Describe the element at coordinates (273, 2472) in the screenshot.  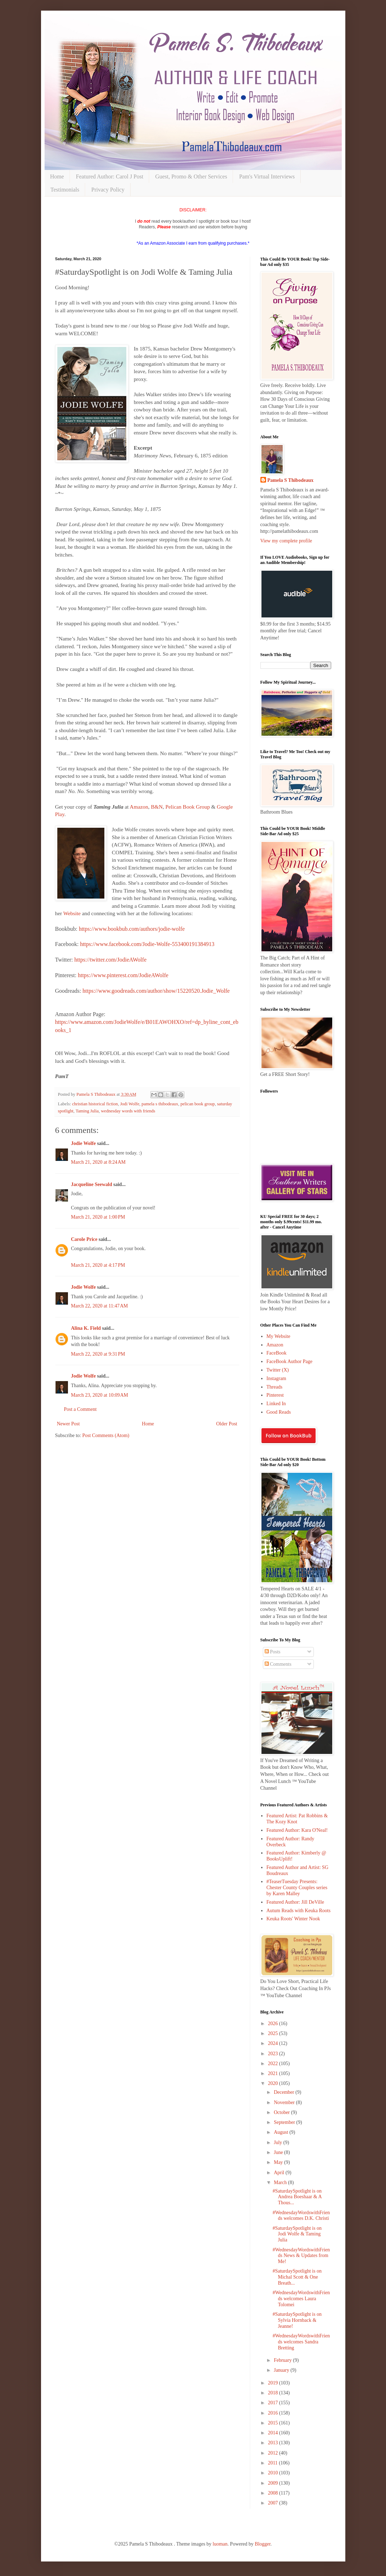
I see `2010` at that location.